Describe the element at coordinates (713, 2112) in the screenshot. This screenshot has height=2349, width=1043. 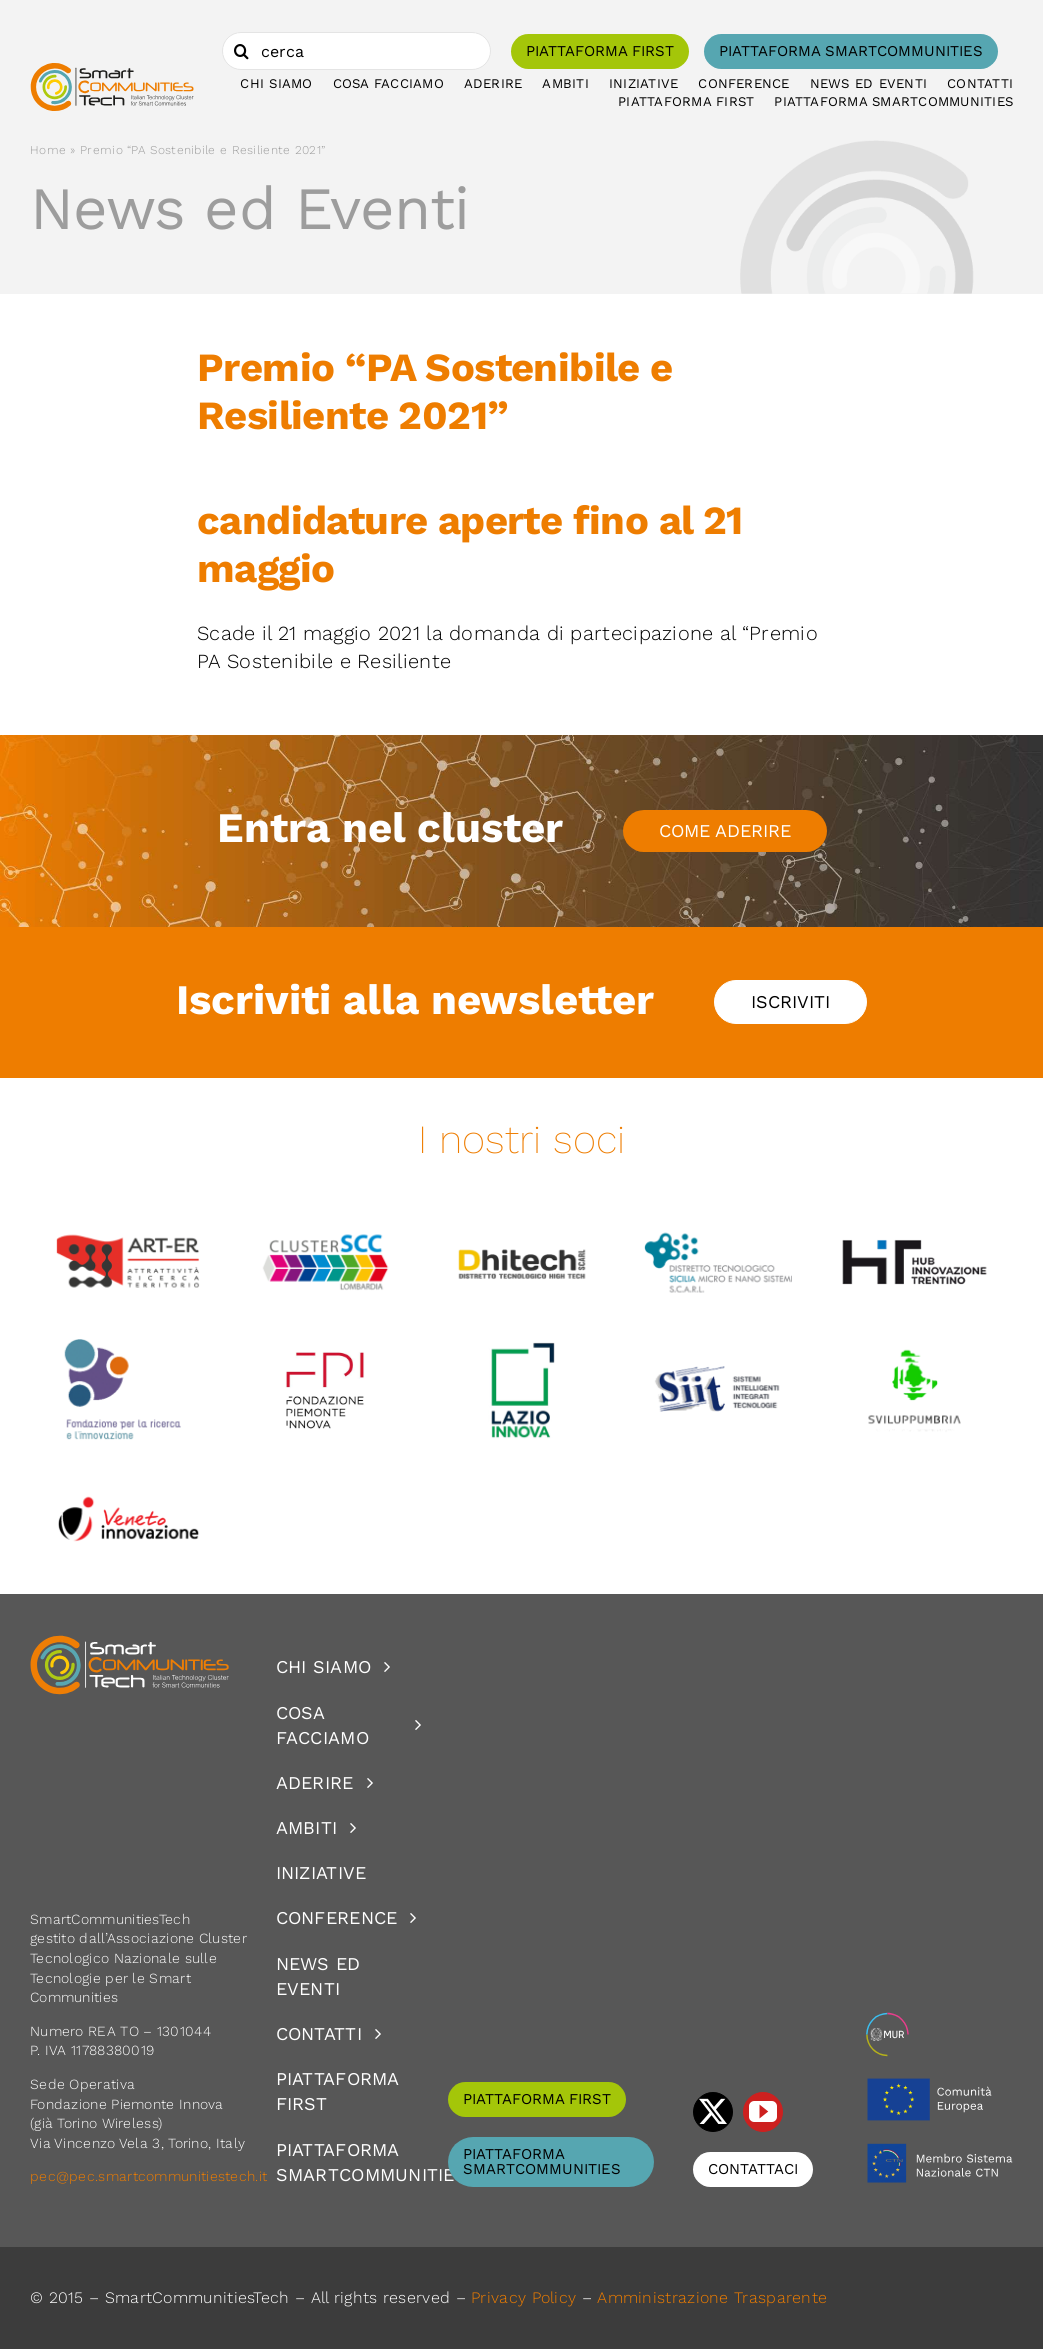
I see `[twitter]` at that location.